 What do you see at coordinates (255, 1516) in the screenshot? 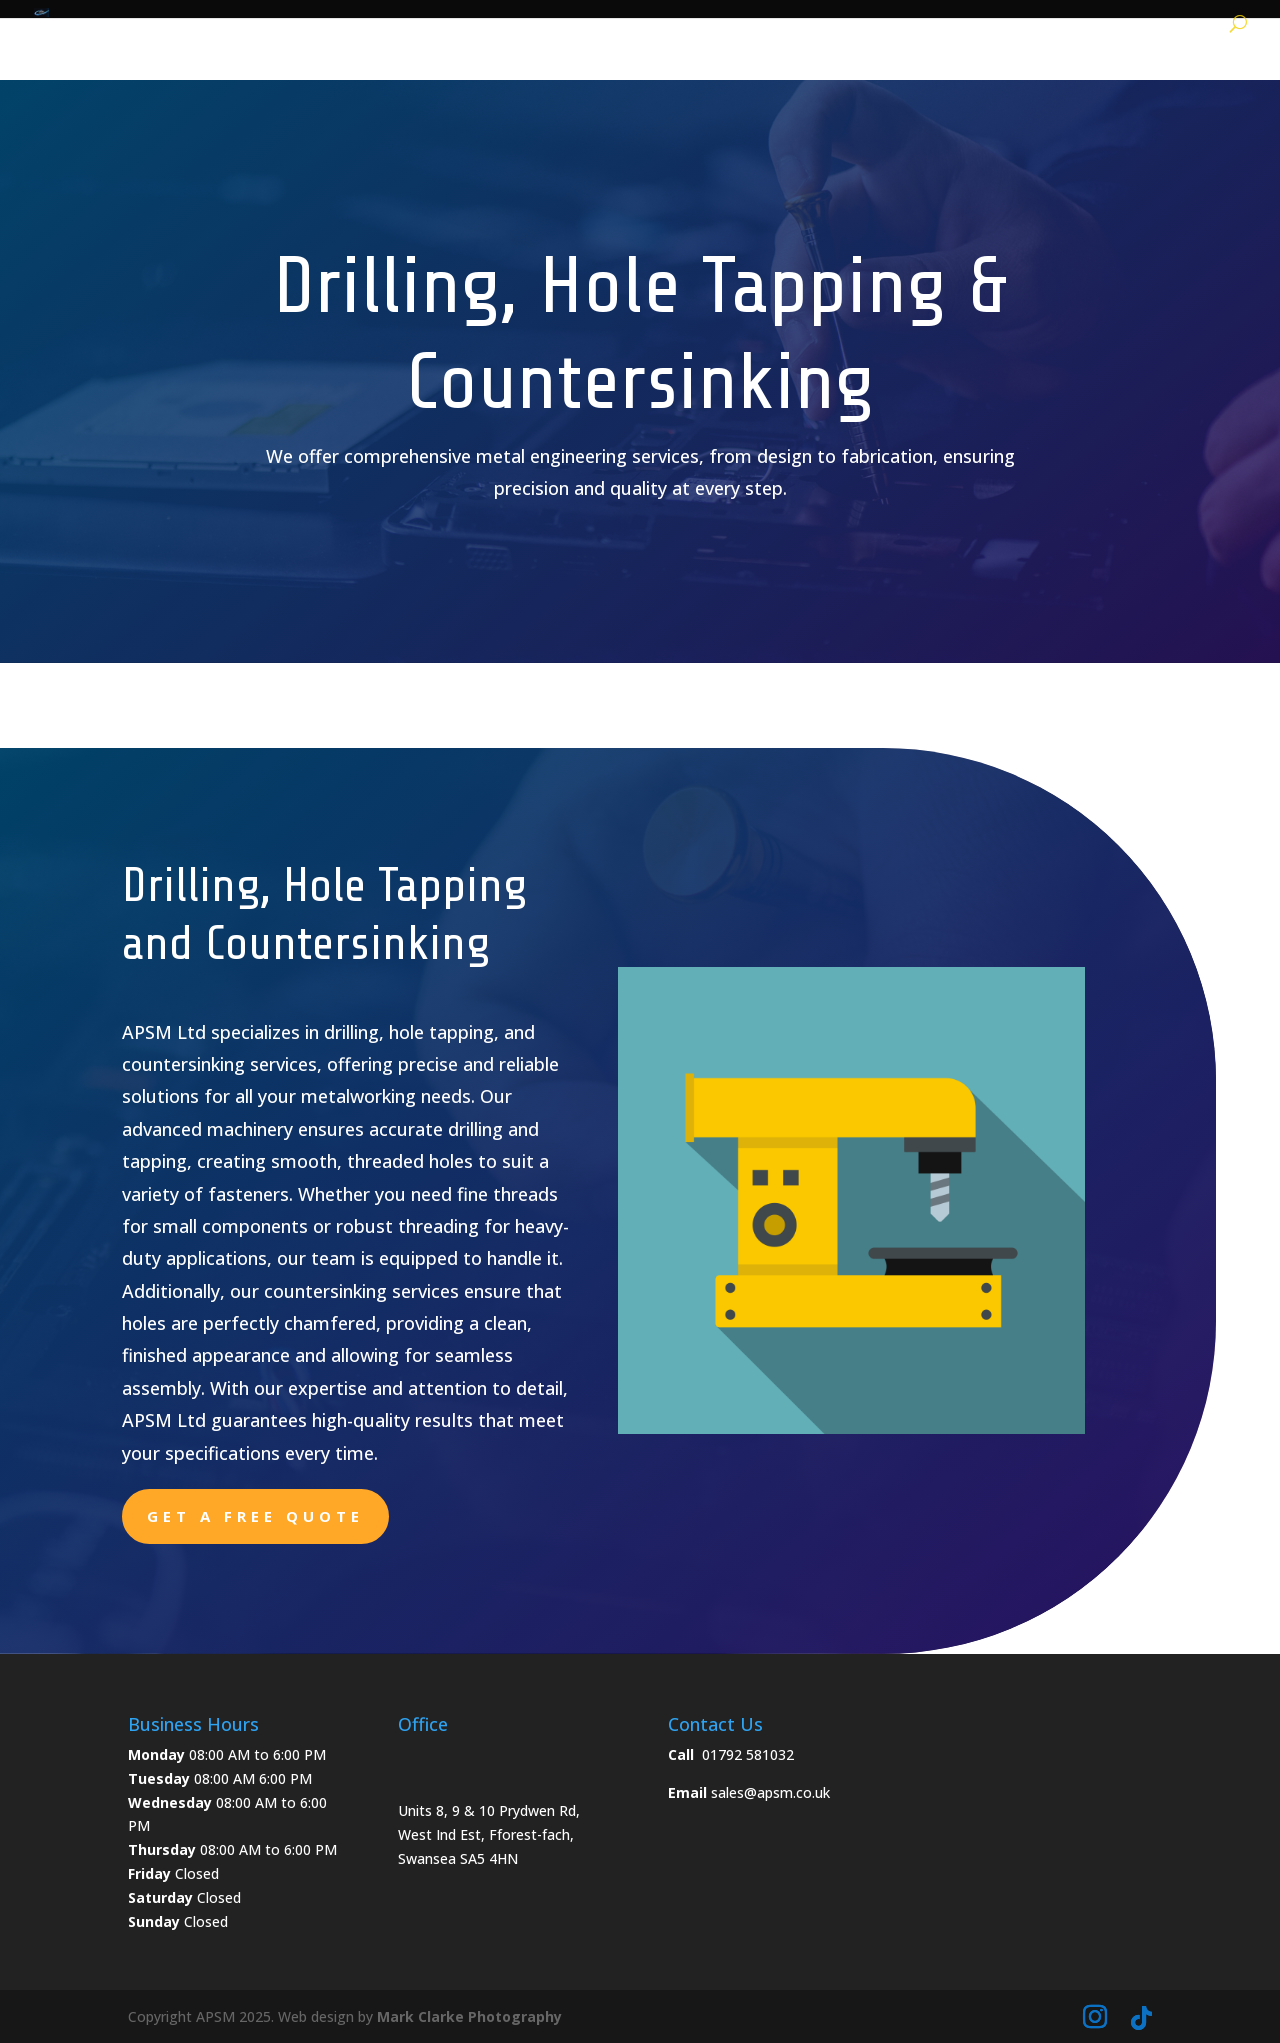
I see `Get a free quote` at bounding box center [255, 1516].